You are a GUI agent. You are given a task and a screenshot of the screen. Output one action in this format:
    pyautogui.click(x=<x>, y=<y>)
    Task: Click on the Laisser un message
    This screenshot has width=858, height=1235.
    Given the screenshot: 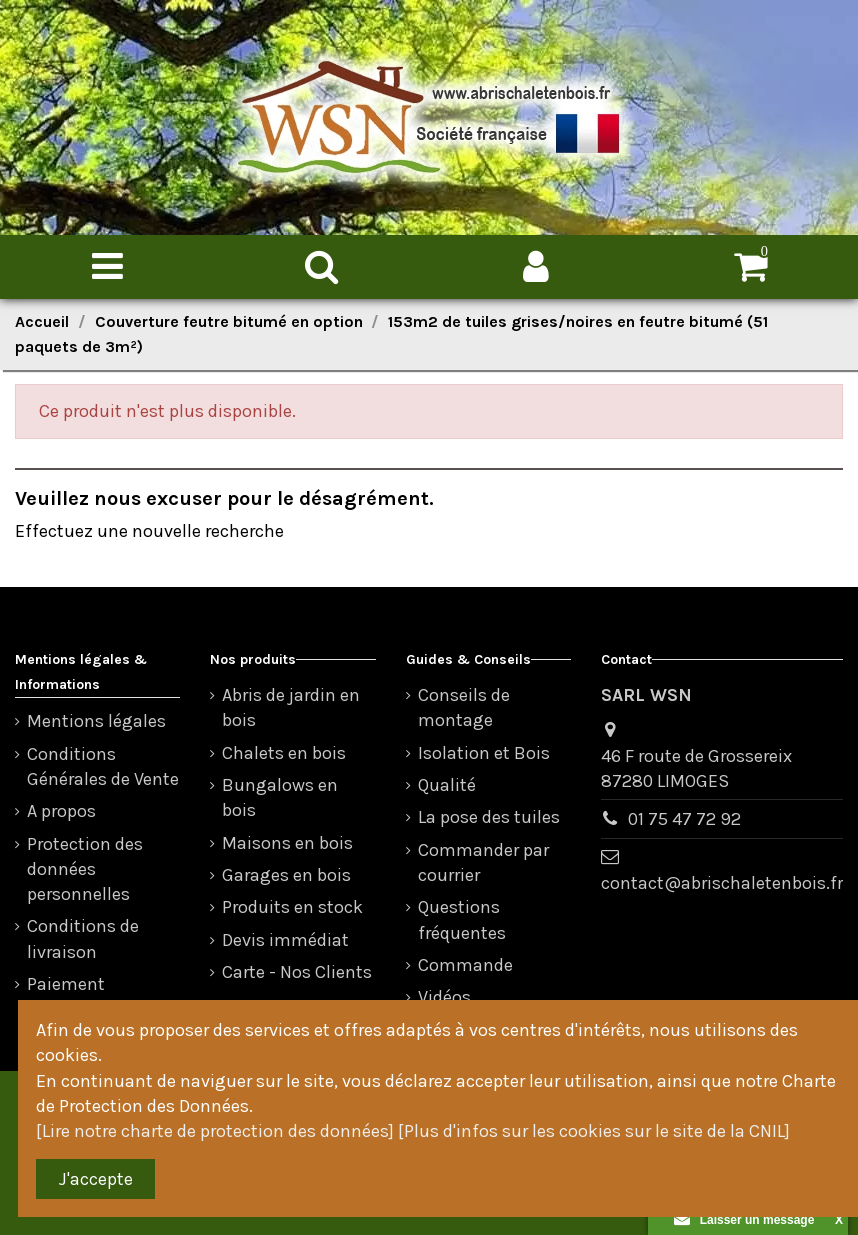 What is the action you would take?
    pyautogui.click(x=744, y=1220)
    